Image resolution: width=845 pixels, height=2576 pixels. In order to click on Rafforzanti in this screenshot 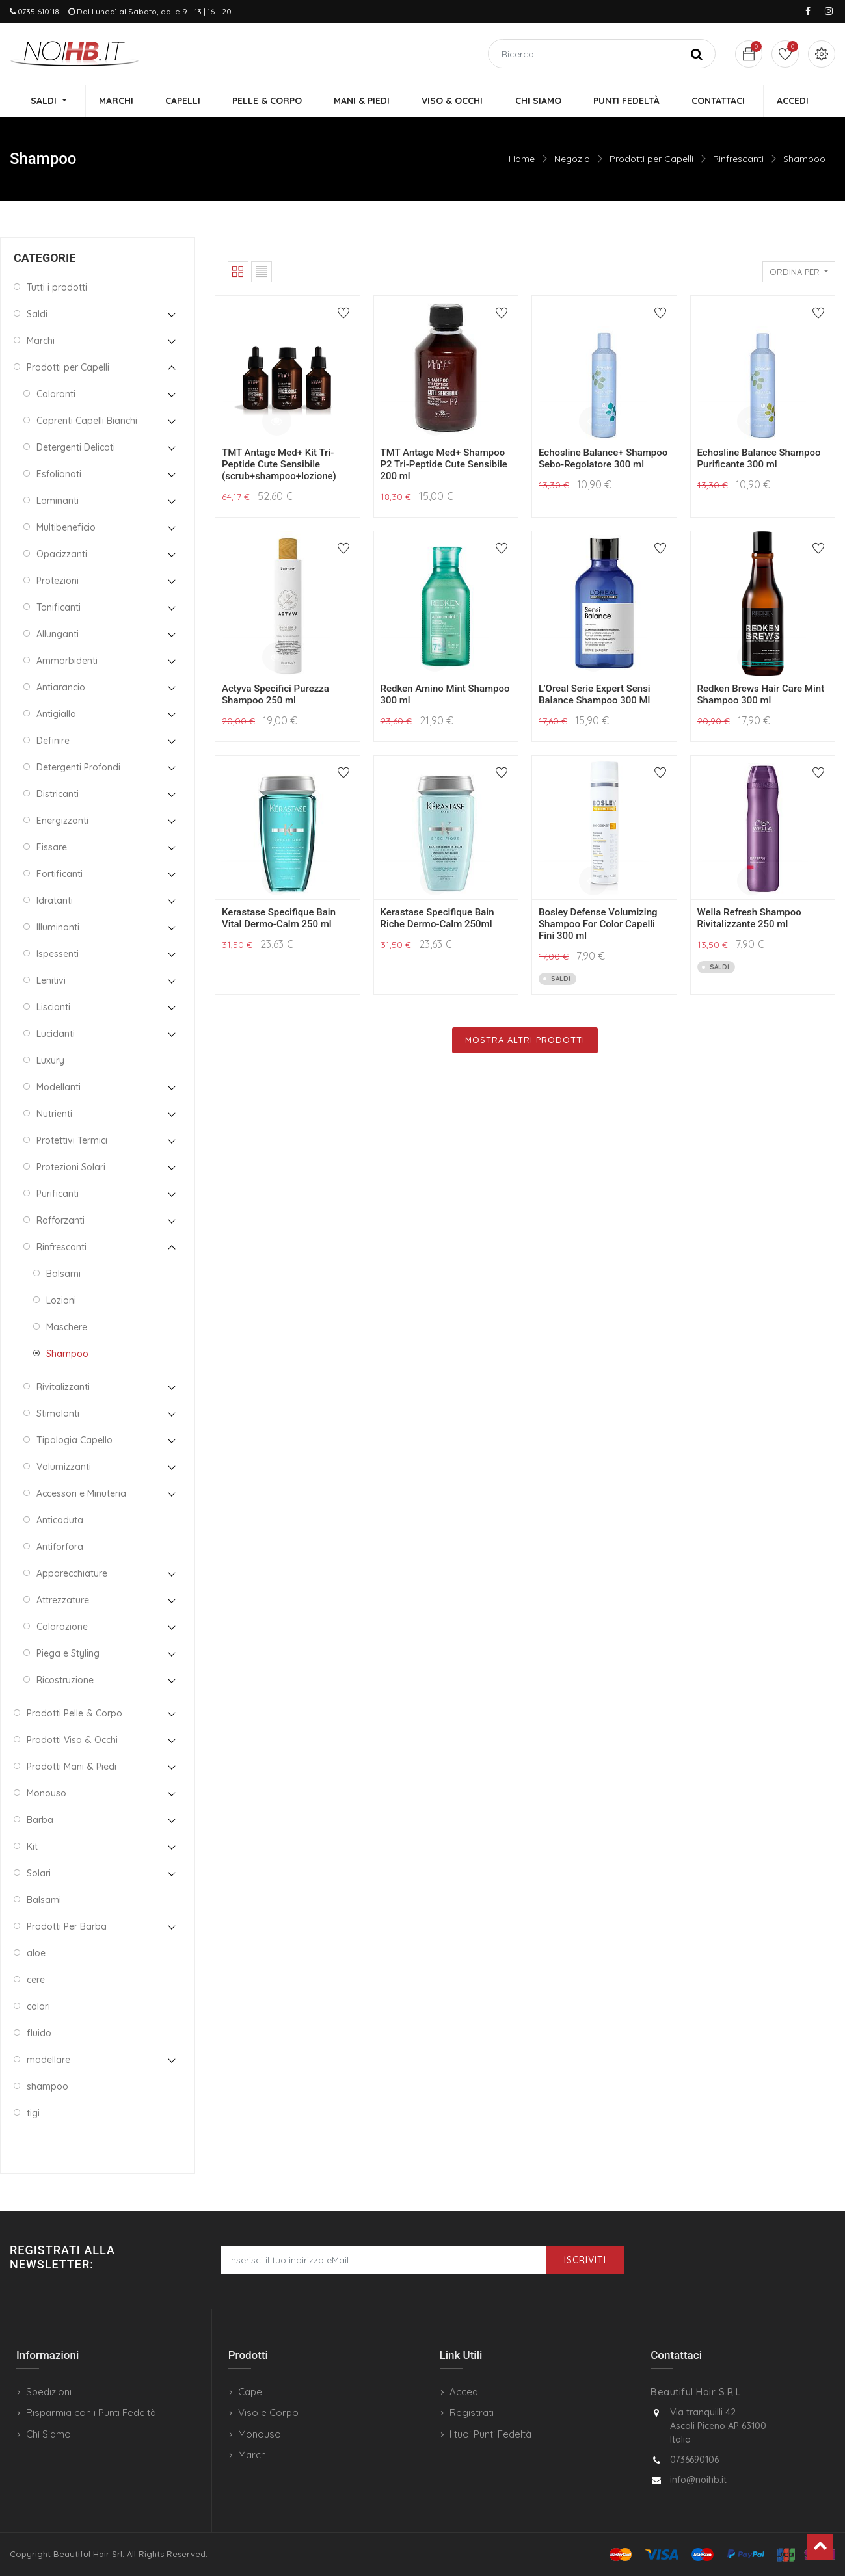, I will do `click(60, 1221)`.